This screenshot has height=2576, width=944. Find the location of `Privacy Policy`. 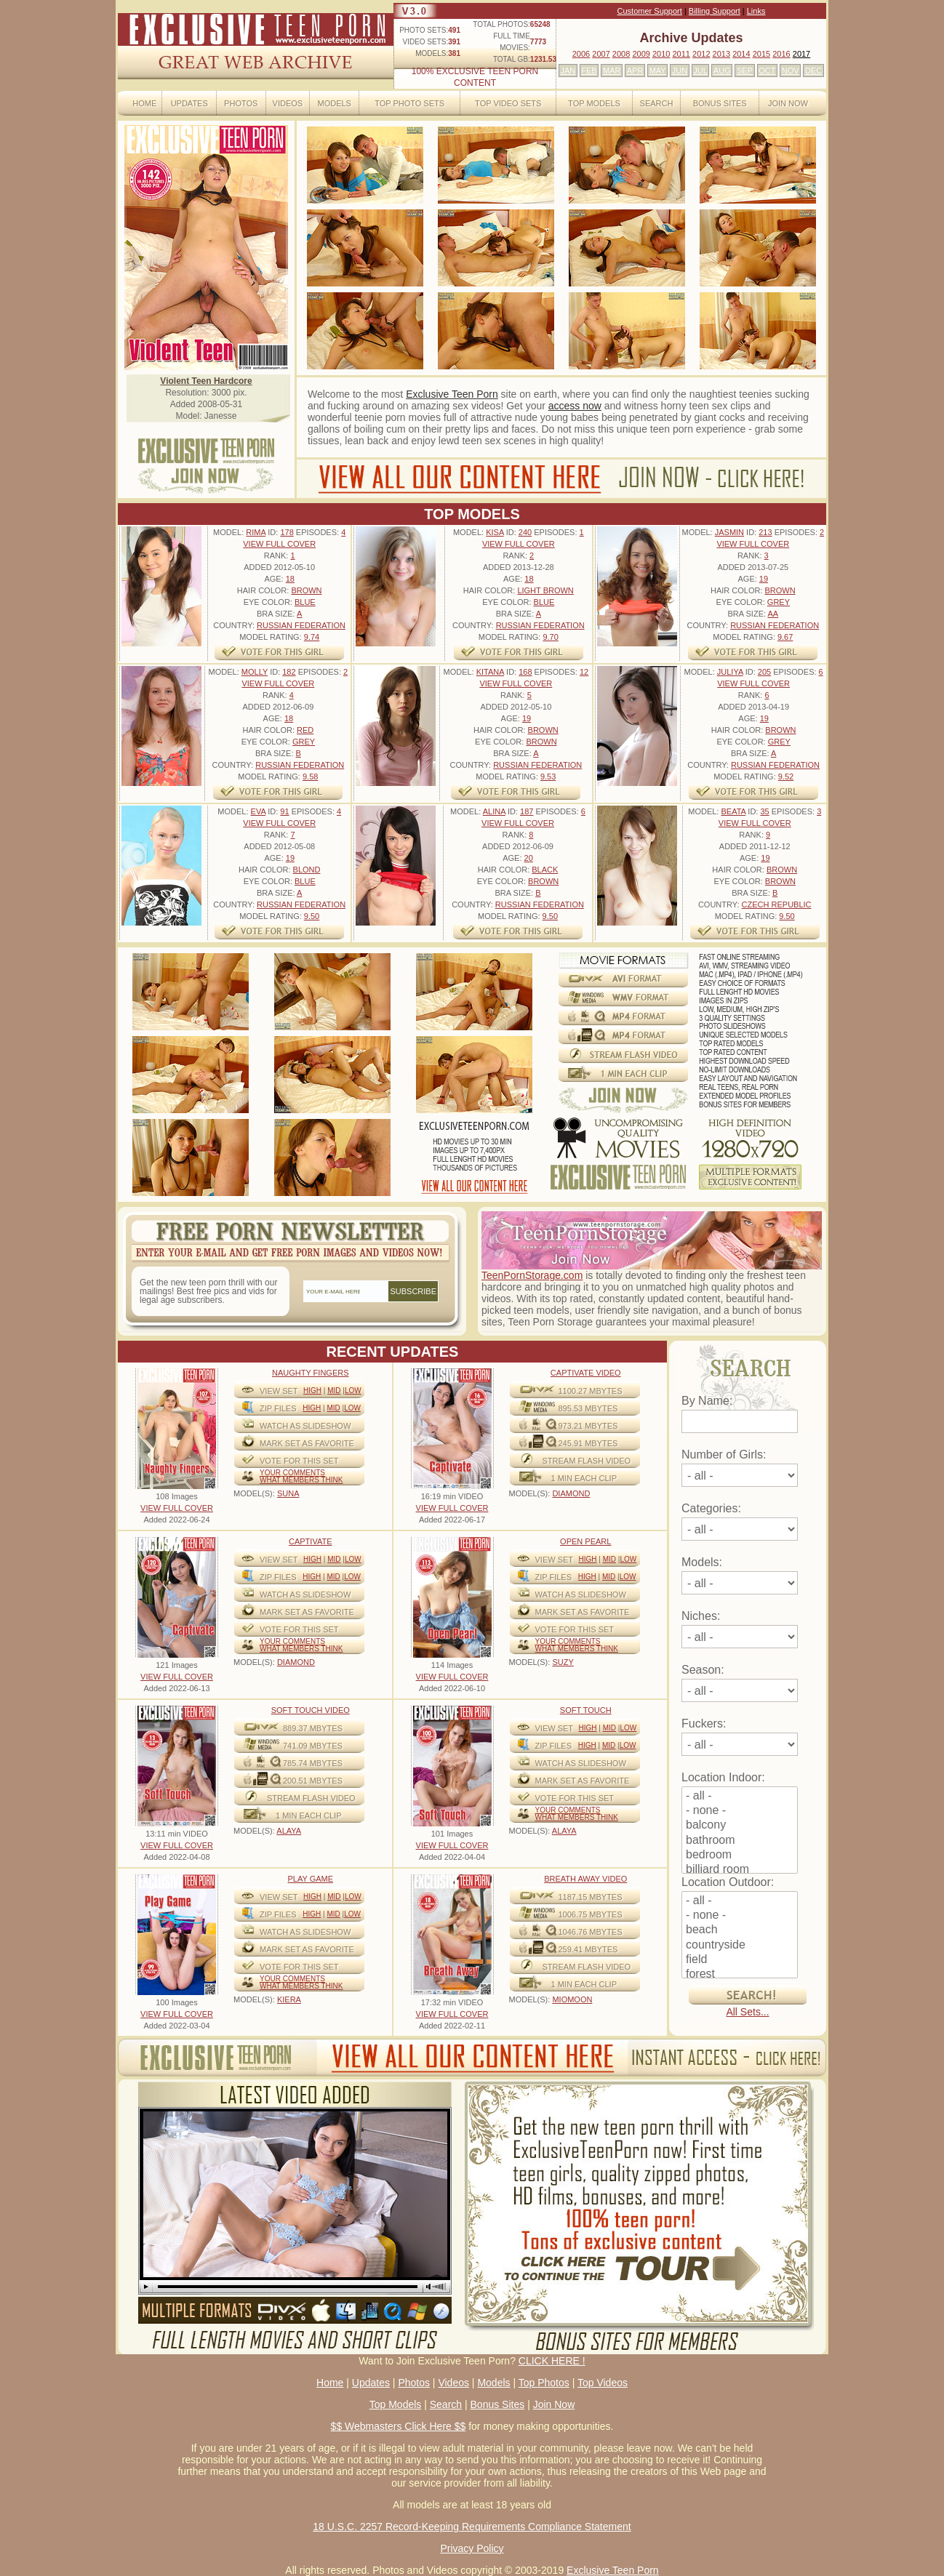

Privacy Policy is located at coordinates (471, 2548).